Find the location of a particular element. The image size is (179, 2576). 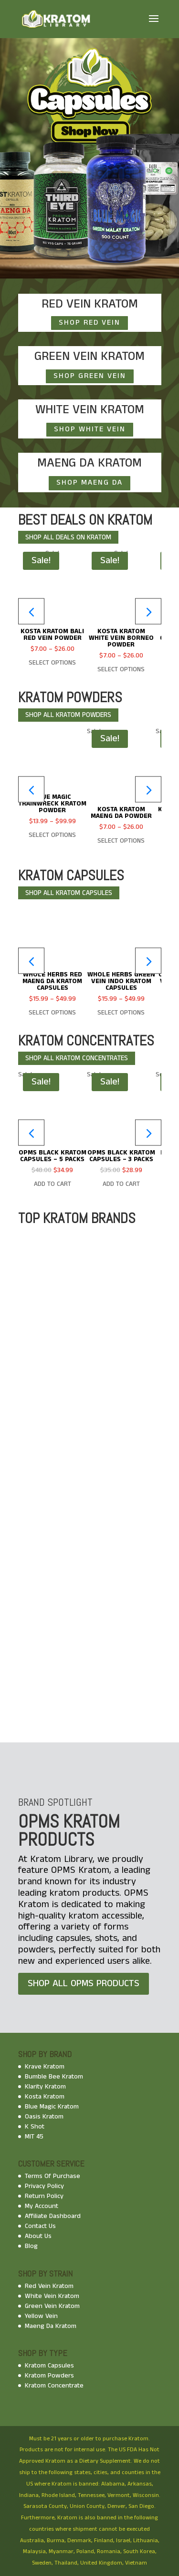

shop all kratom POWDERS is located at coordinates (68, 715).